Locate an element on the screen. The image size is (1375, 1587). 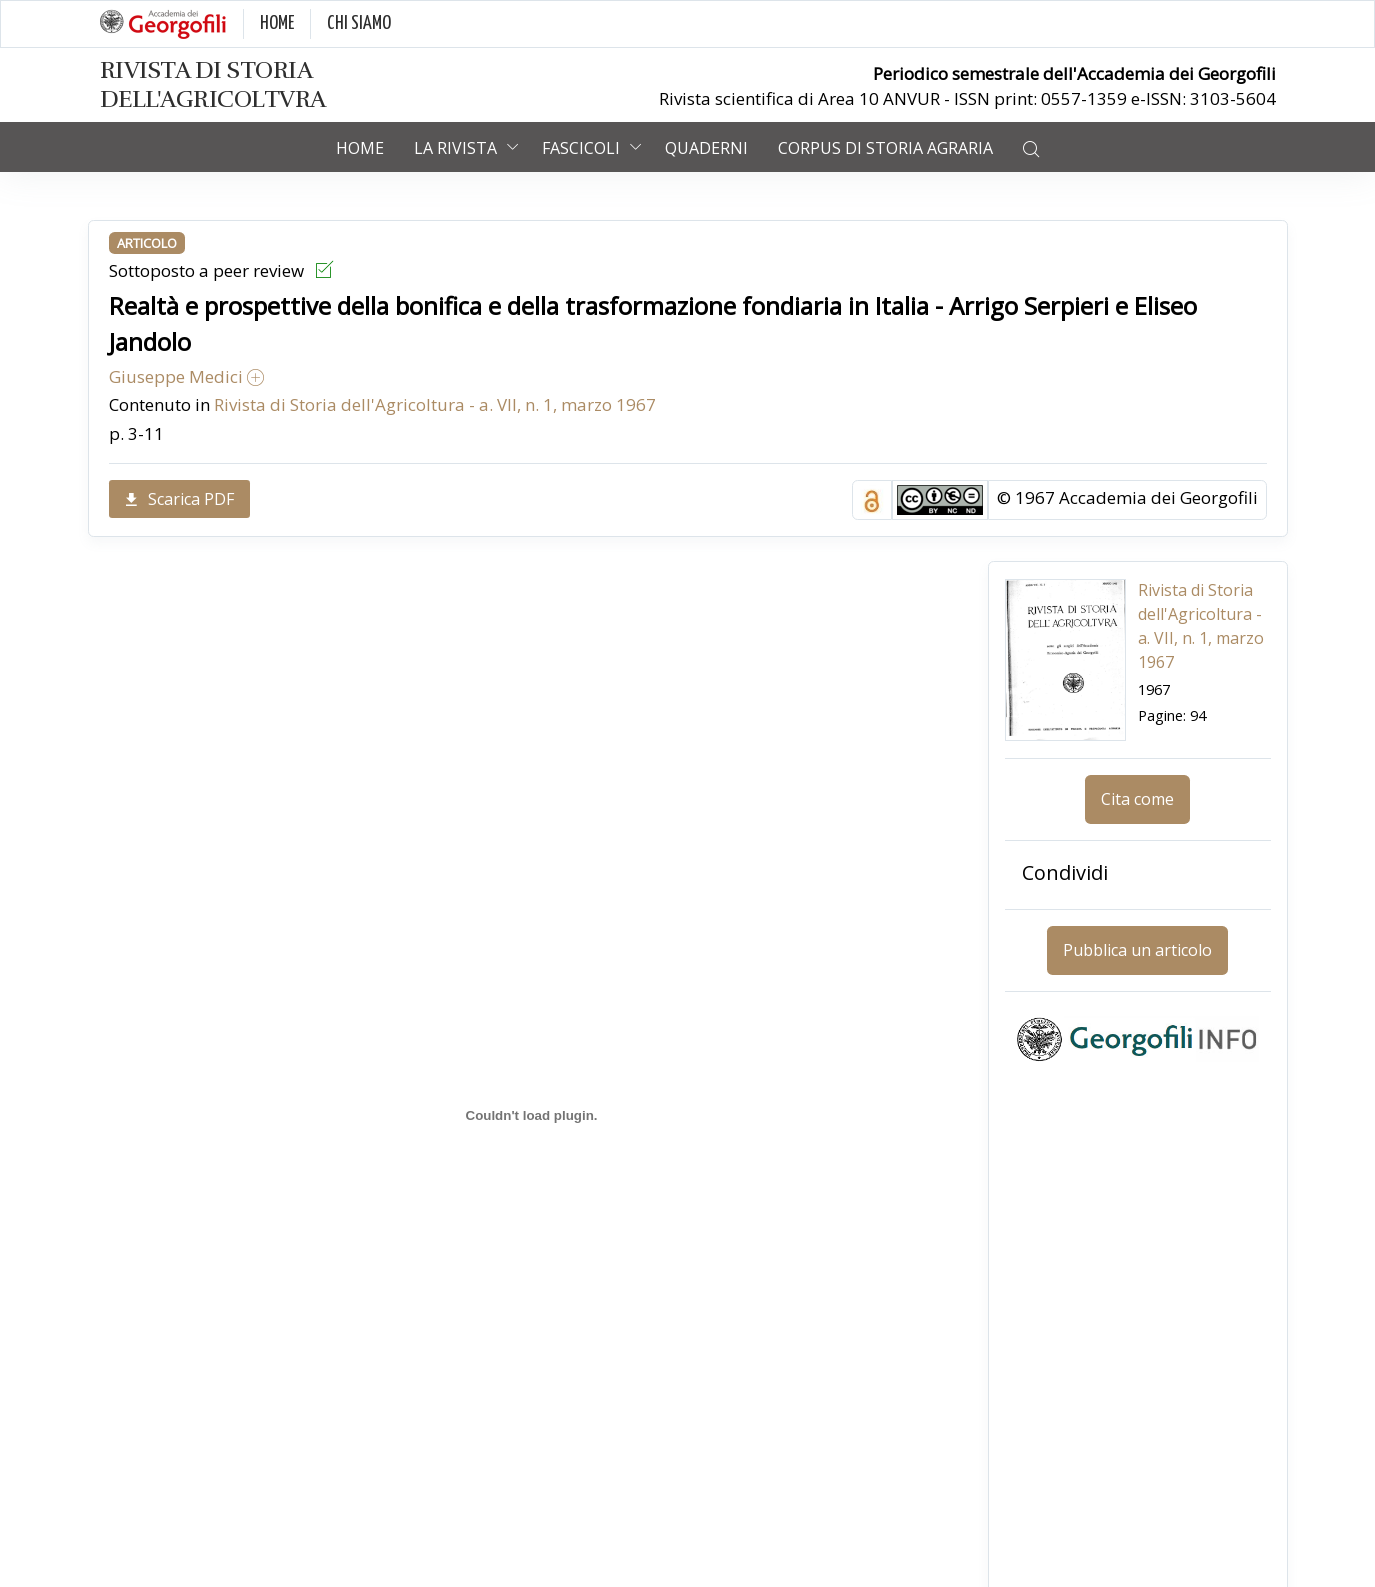
HOME is located at coordinates (277, 23).